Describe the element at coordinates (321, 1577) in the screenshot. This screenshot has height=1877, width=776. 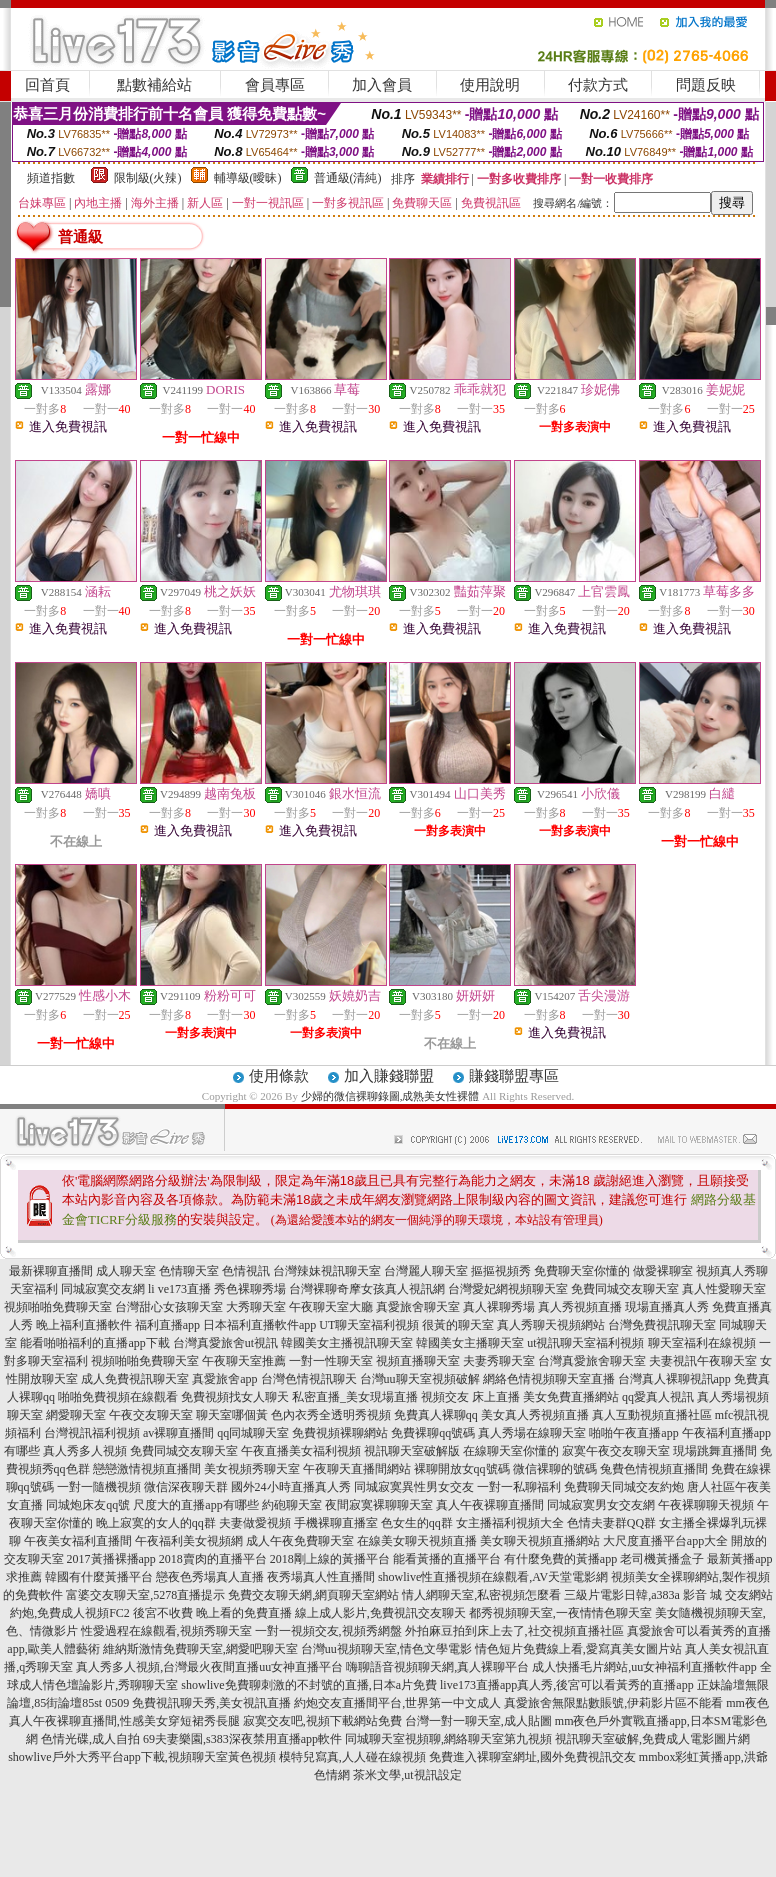
I see `夜秀場真人性直播間` at that location.